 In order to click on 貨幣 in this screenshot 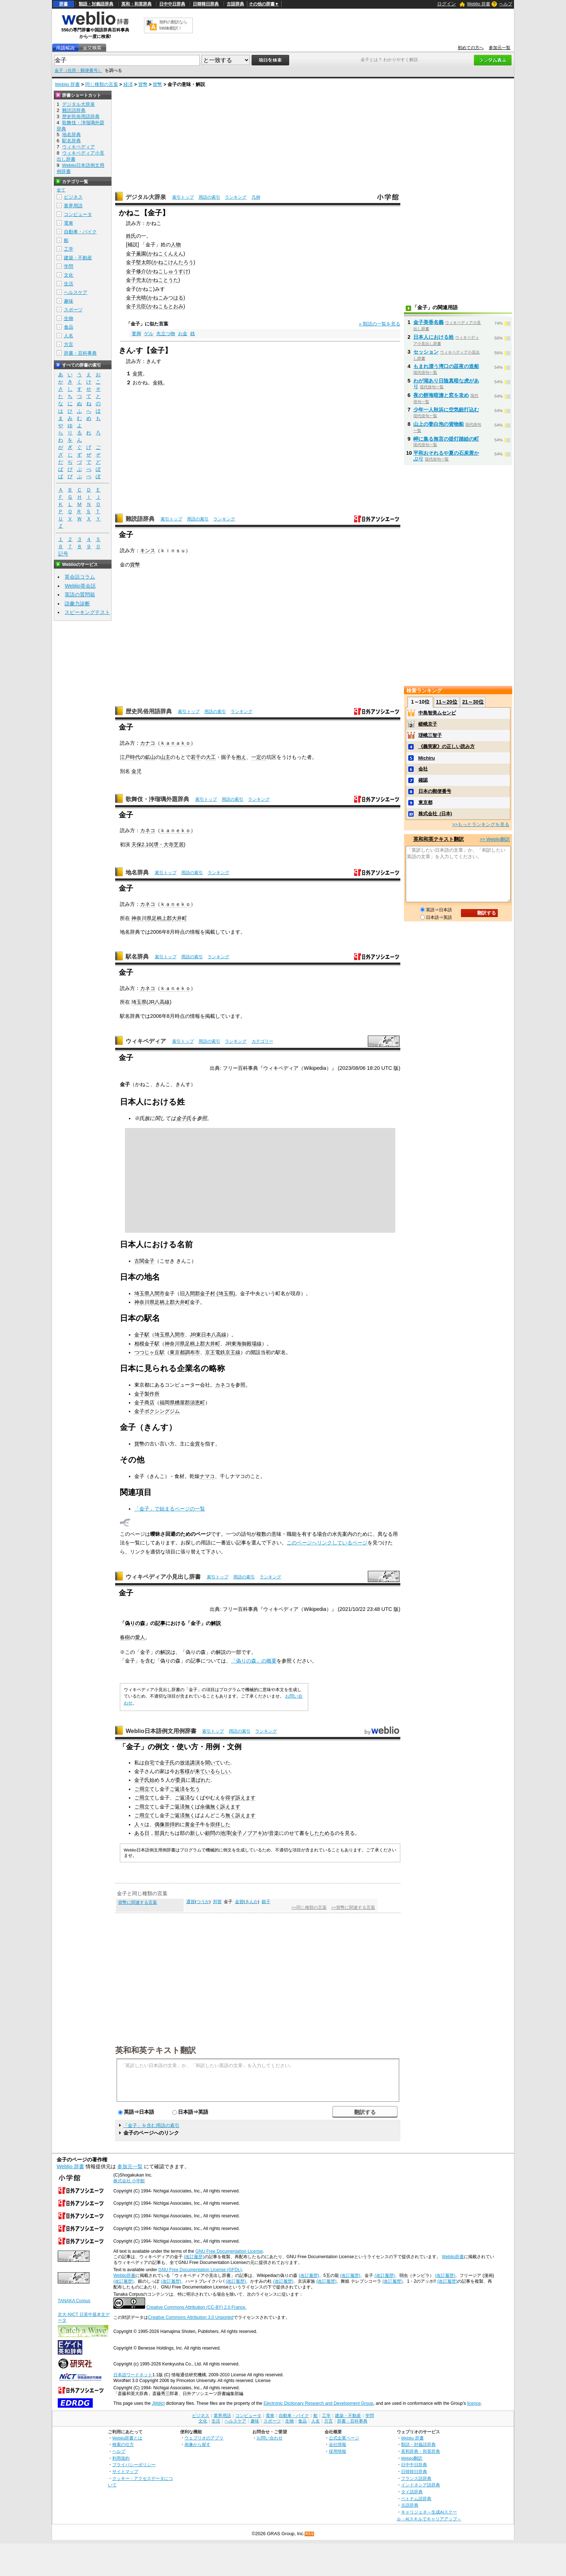, I will do `click(143, 84)`.